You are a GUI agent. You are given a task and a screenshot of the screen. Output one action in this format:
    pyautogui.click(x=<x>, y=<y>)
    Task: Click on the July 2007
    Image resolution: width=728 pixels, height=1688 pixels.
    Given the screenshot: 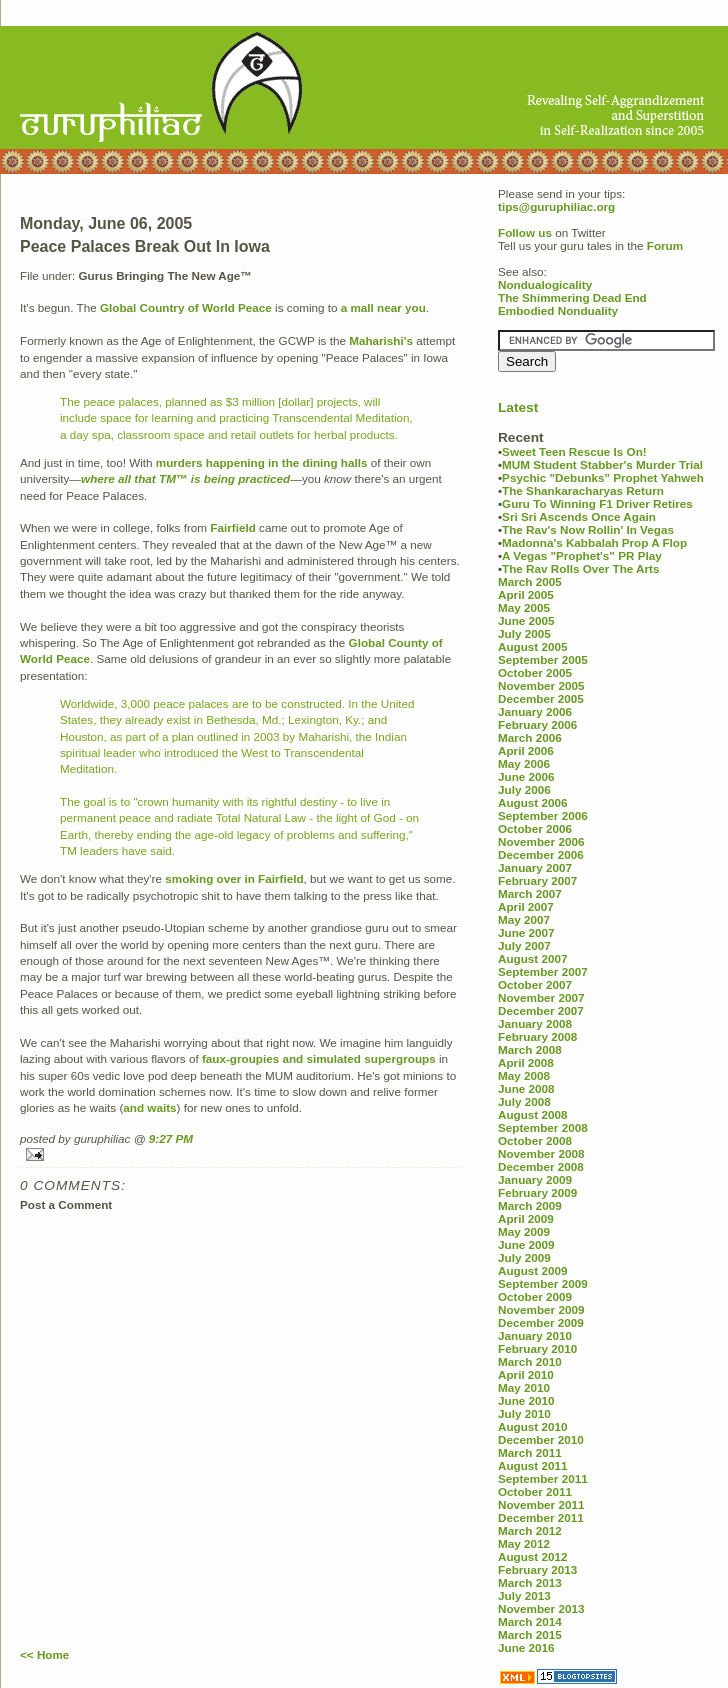 What is the action you would take?
    pyautogui.click(x=524, y=945)
    